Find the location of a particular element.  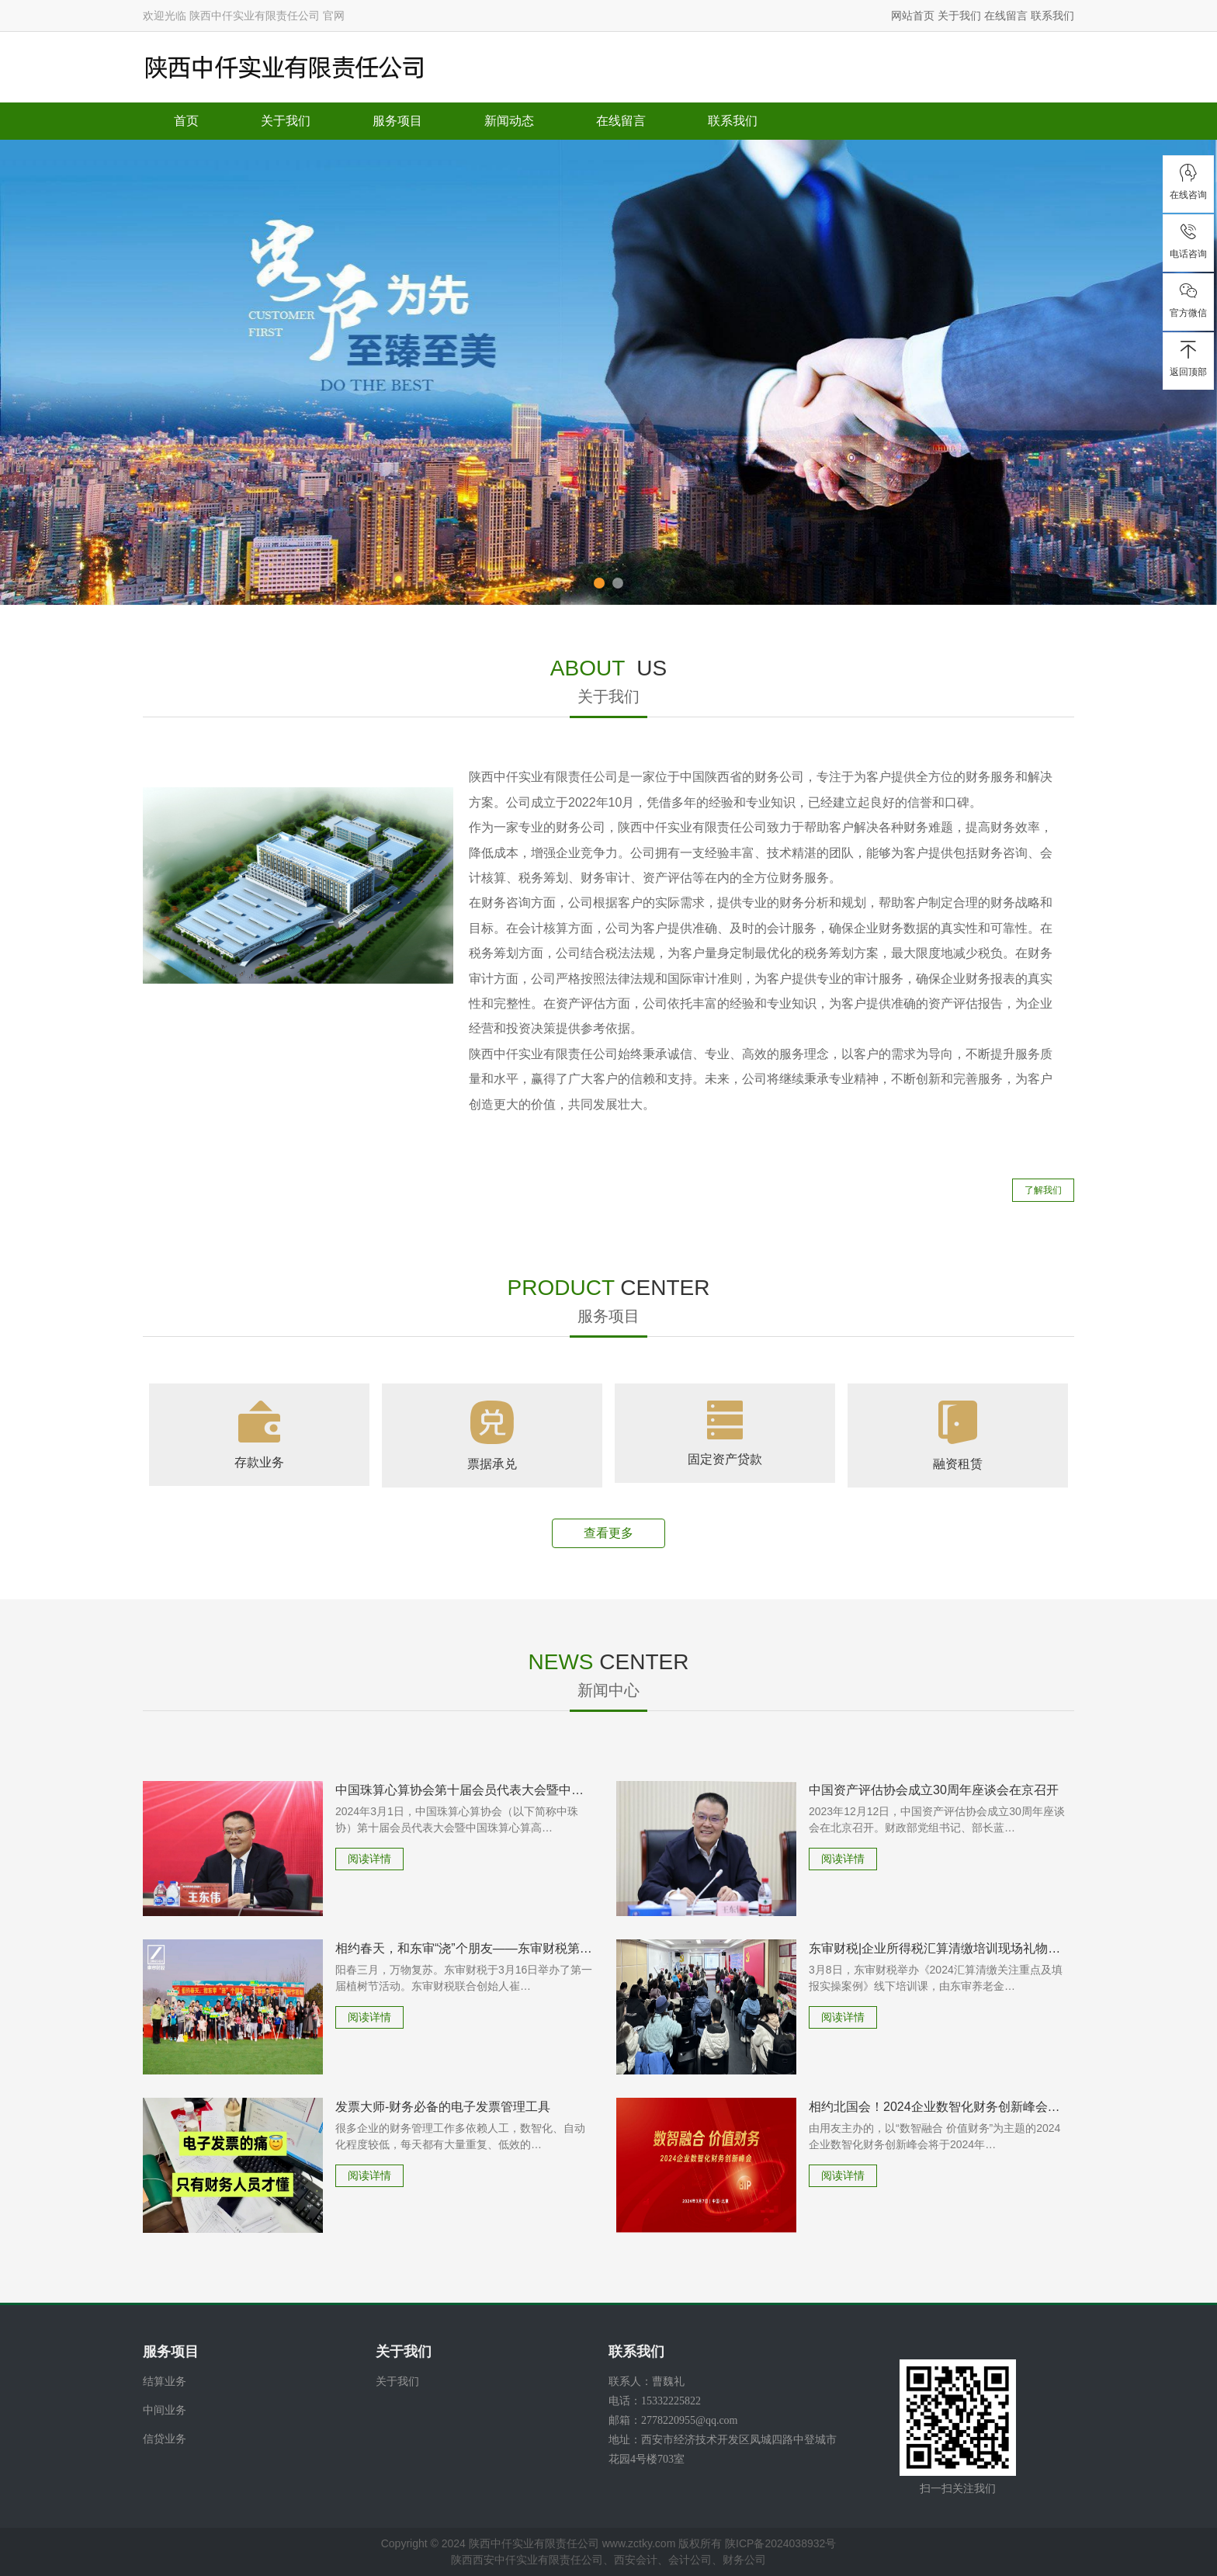

融资租赁 is located at coordinates (958, 1463).